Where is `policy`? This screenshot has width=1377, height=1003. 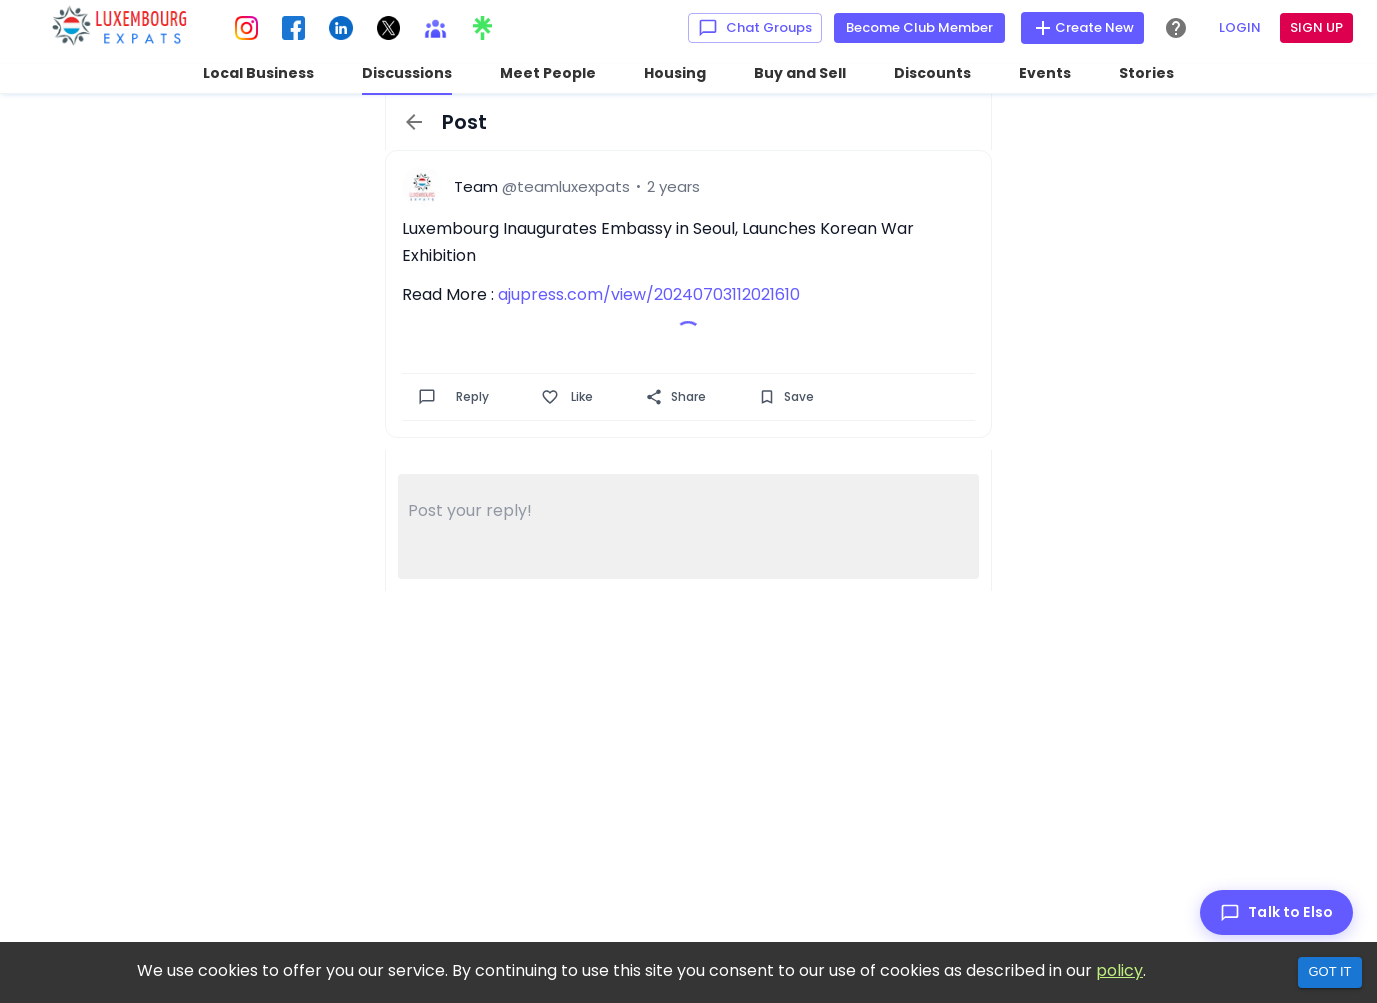 policy is located at coordinates (1119, 970).